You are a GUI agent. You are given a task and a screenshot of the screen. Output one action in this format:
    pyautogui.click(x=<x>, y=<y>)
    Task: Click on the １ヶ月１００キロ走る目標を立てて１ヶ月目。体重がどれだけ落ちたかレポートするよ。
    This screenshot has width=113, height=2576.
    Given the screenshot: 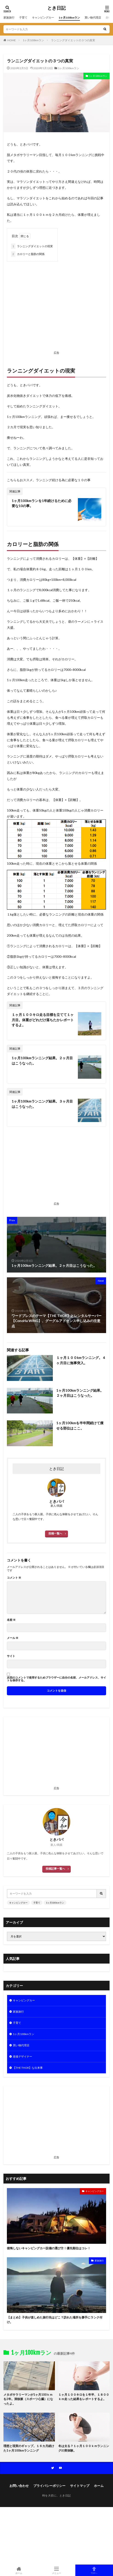 What is the action you would take?
    pyautogui.click(x=43, y=1019)
    